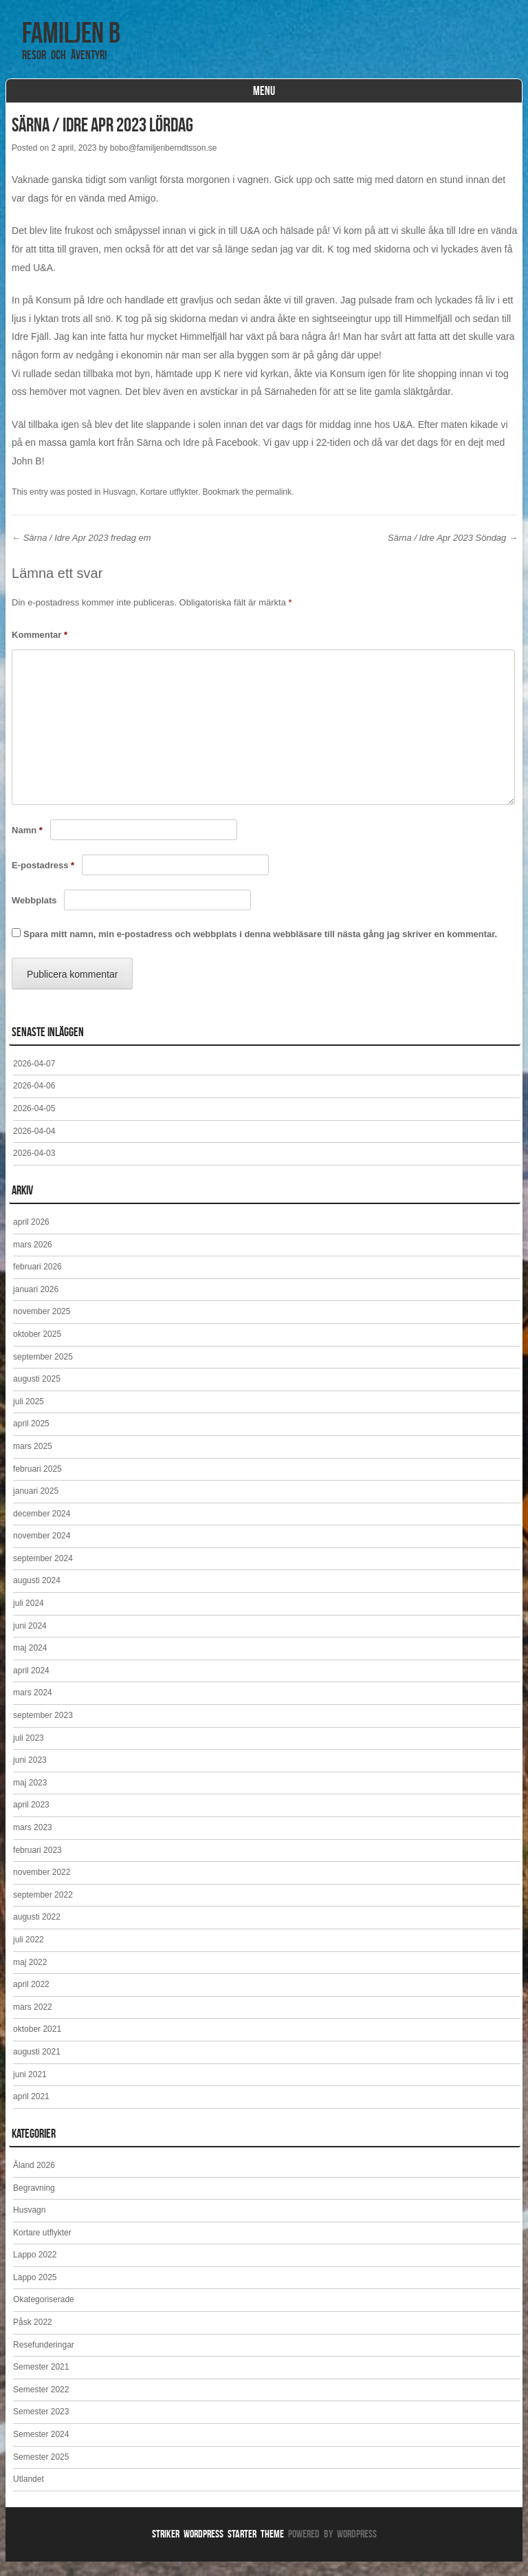 The image size is (528, 2576). Describe the element at coordinates (71, 32) in the screenshot. I see `Familjen B` at that location.